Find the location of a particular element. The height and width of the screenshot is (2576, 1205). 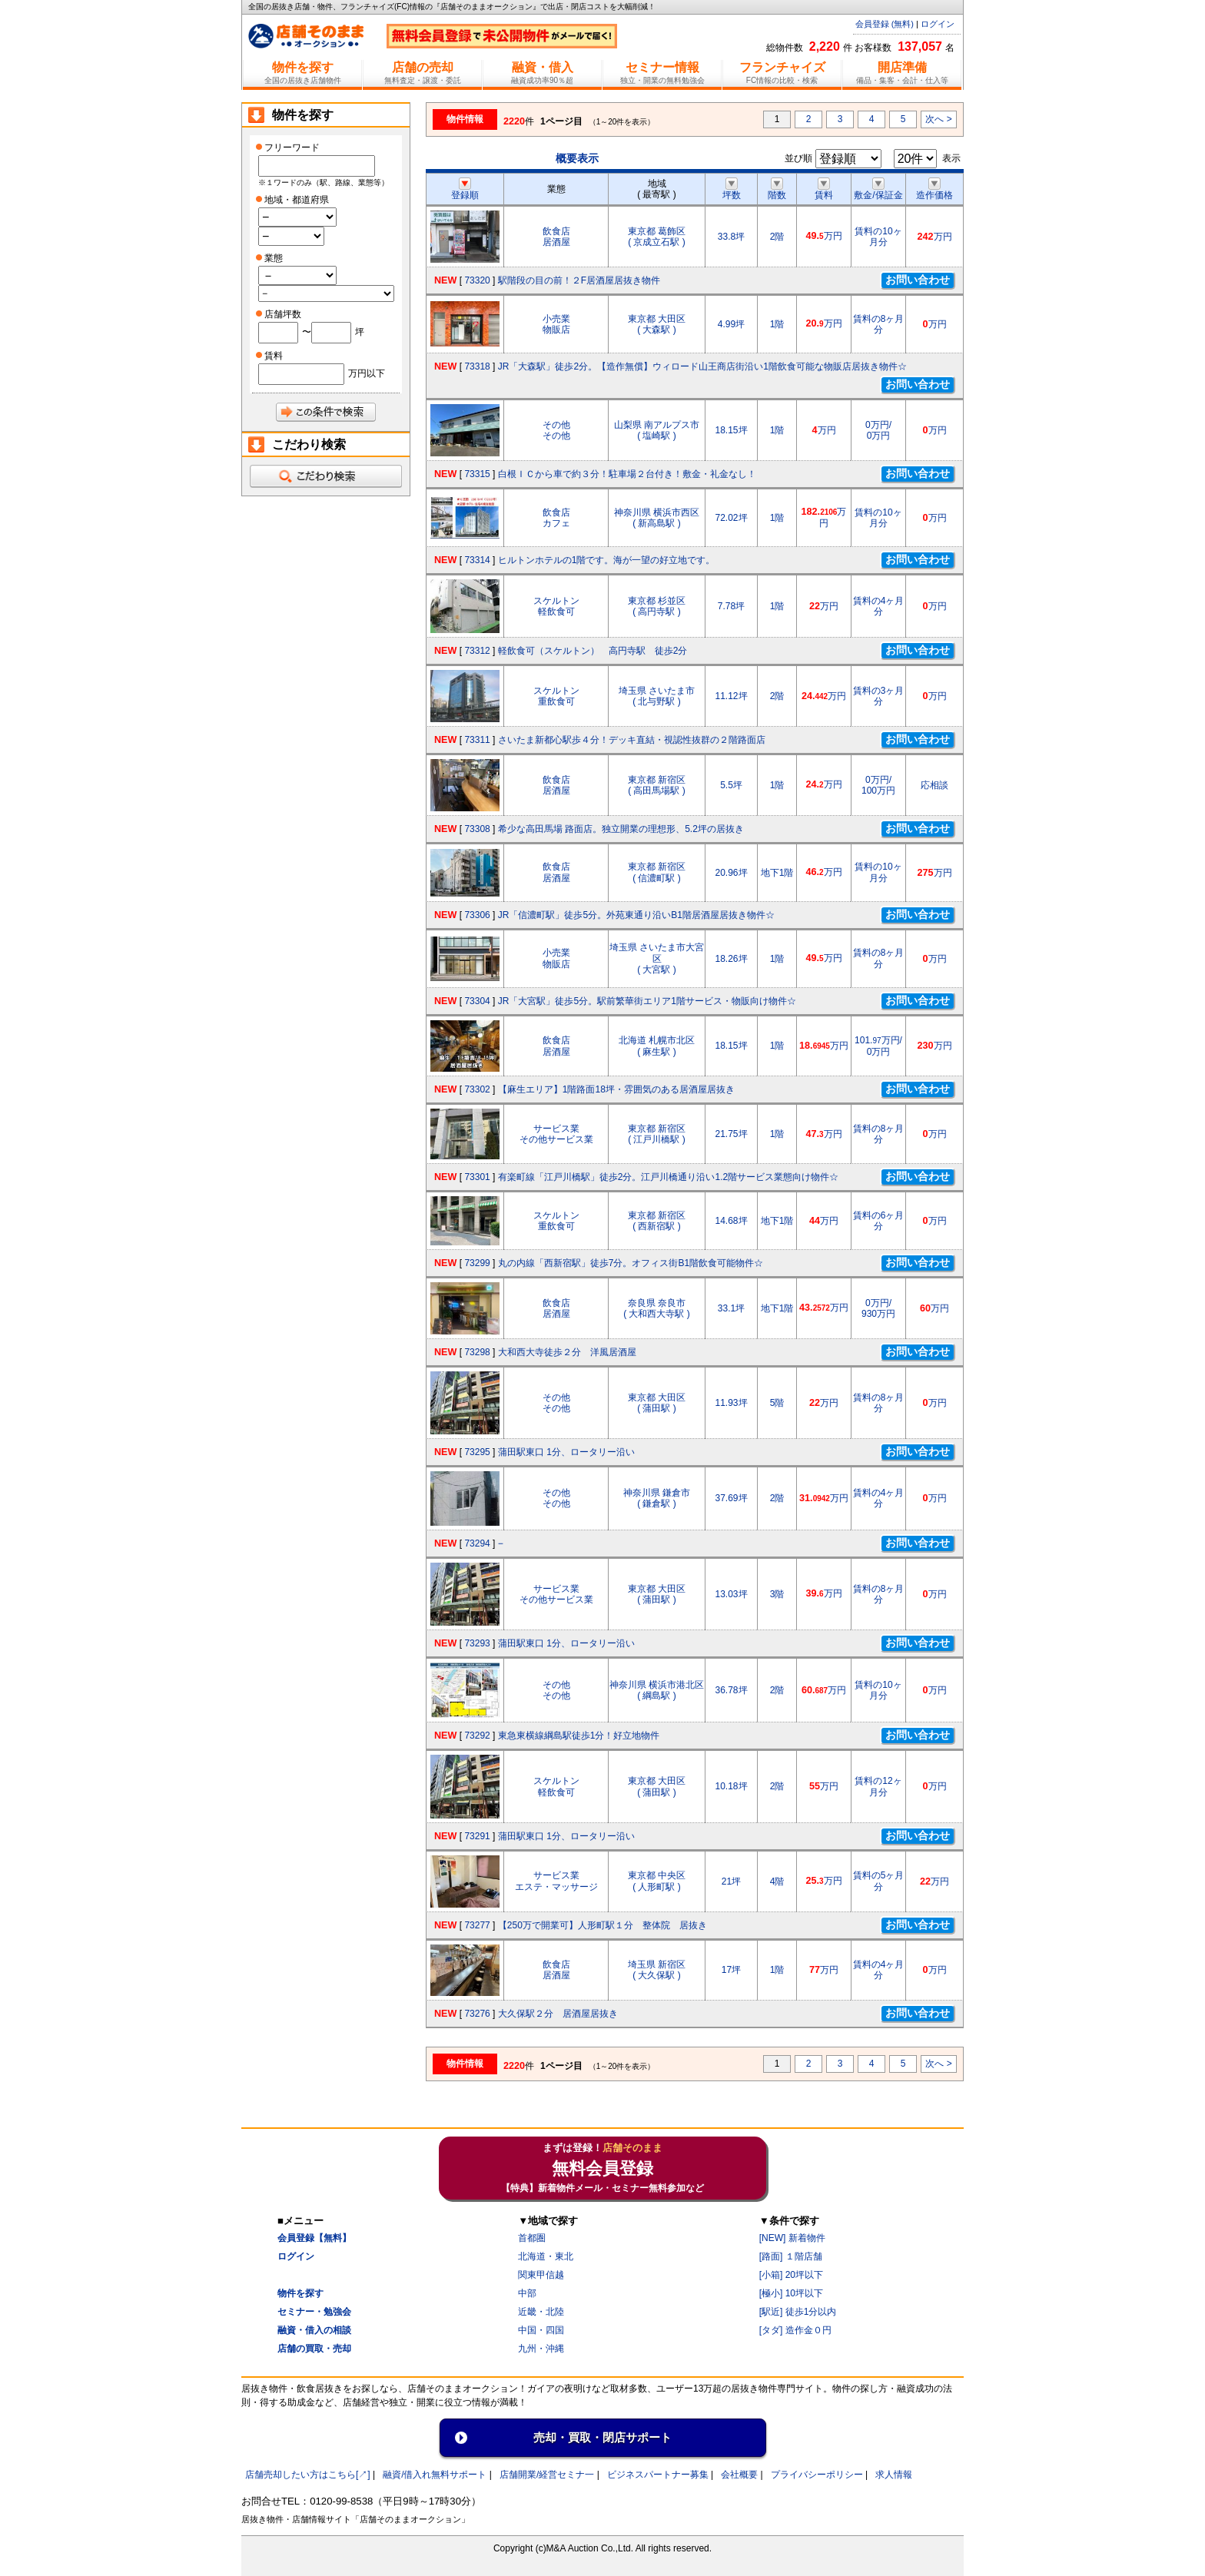

求人情報 is located at coordinates (893, 2474).